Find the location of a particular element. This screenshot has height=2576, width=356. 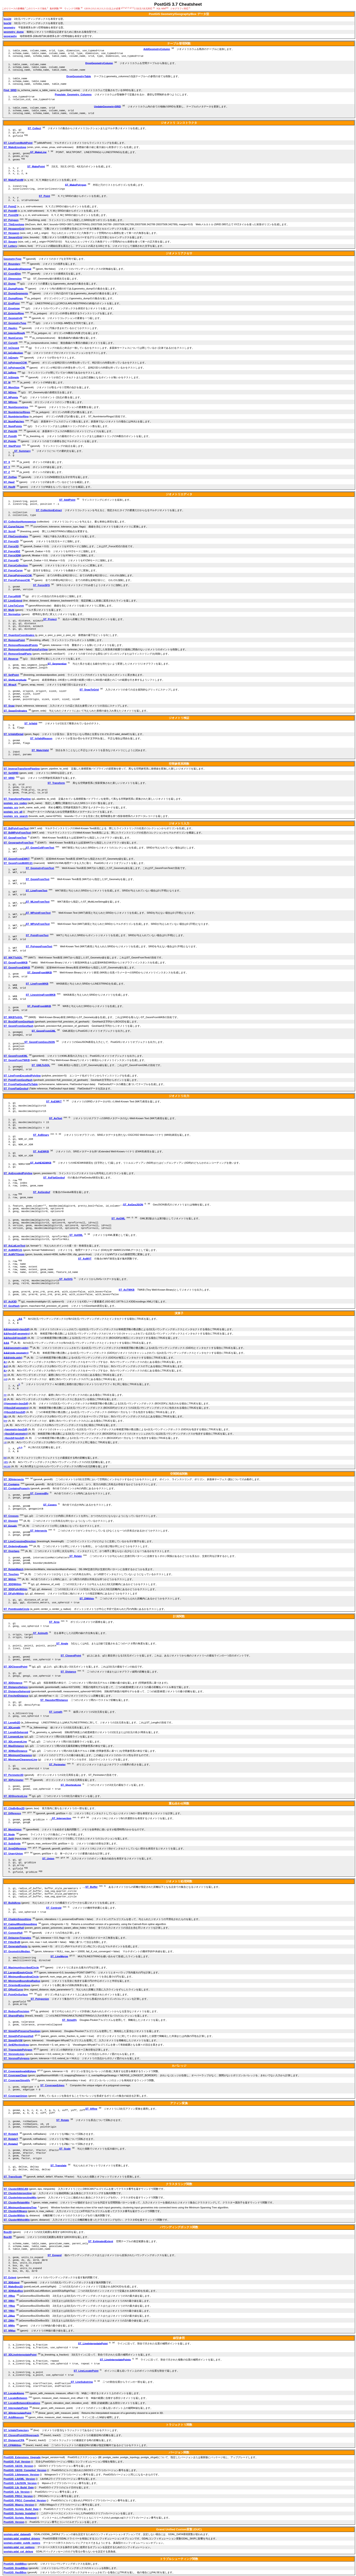

box3d is located at coordinates (7, 23).